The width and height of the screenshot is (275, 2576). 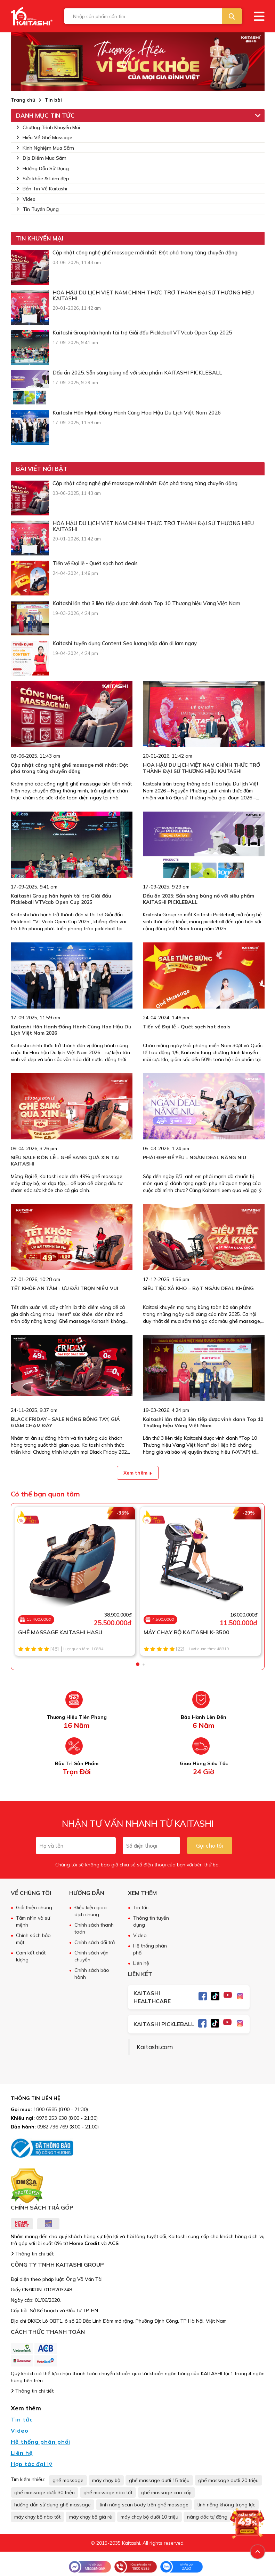 I want to click on ghế massage nào tốt, so click(x=107, y=2492).